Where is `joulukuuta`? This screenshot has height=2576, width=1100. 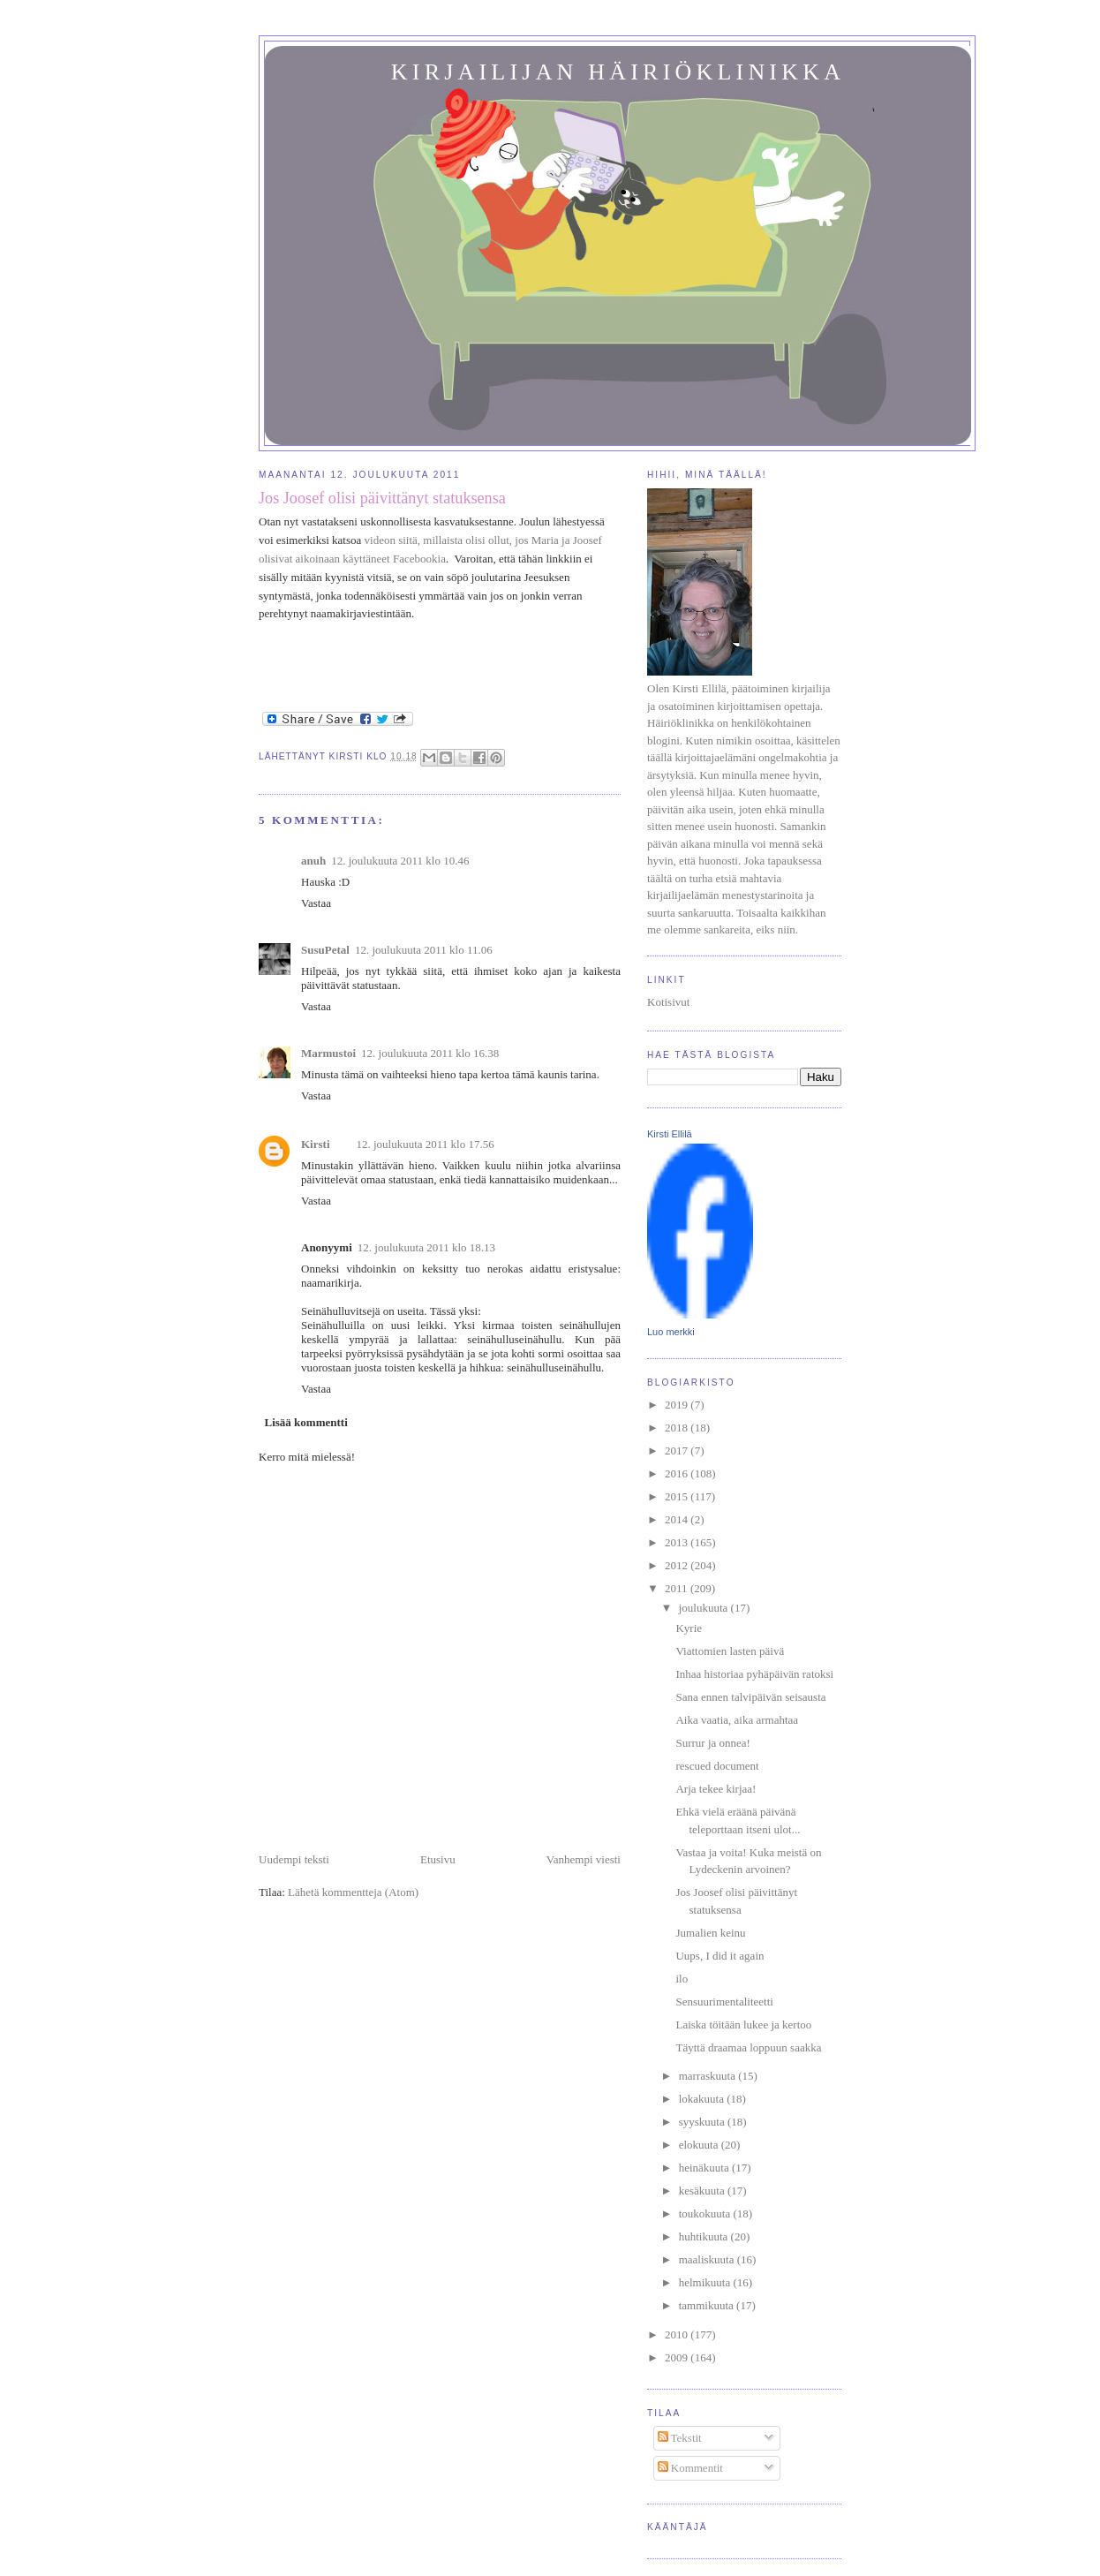
joulukuuta is located at coordinates (705, 1607).